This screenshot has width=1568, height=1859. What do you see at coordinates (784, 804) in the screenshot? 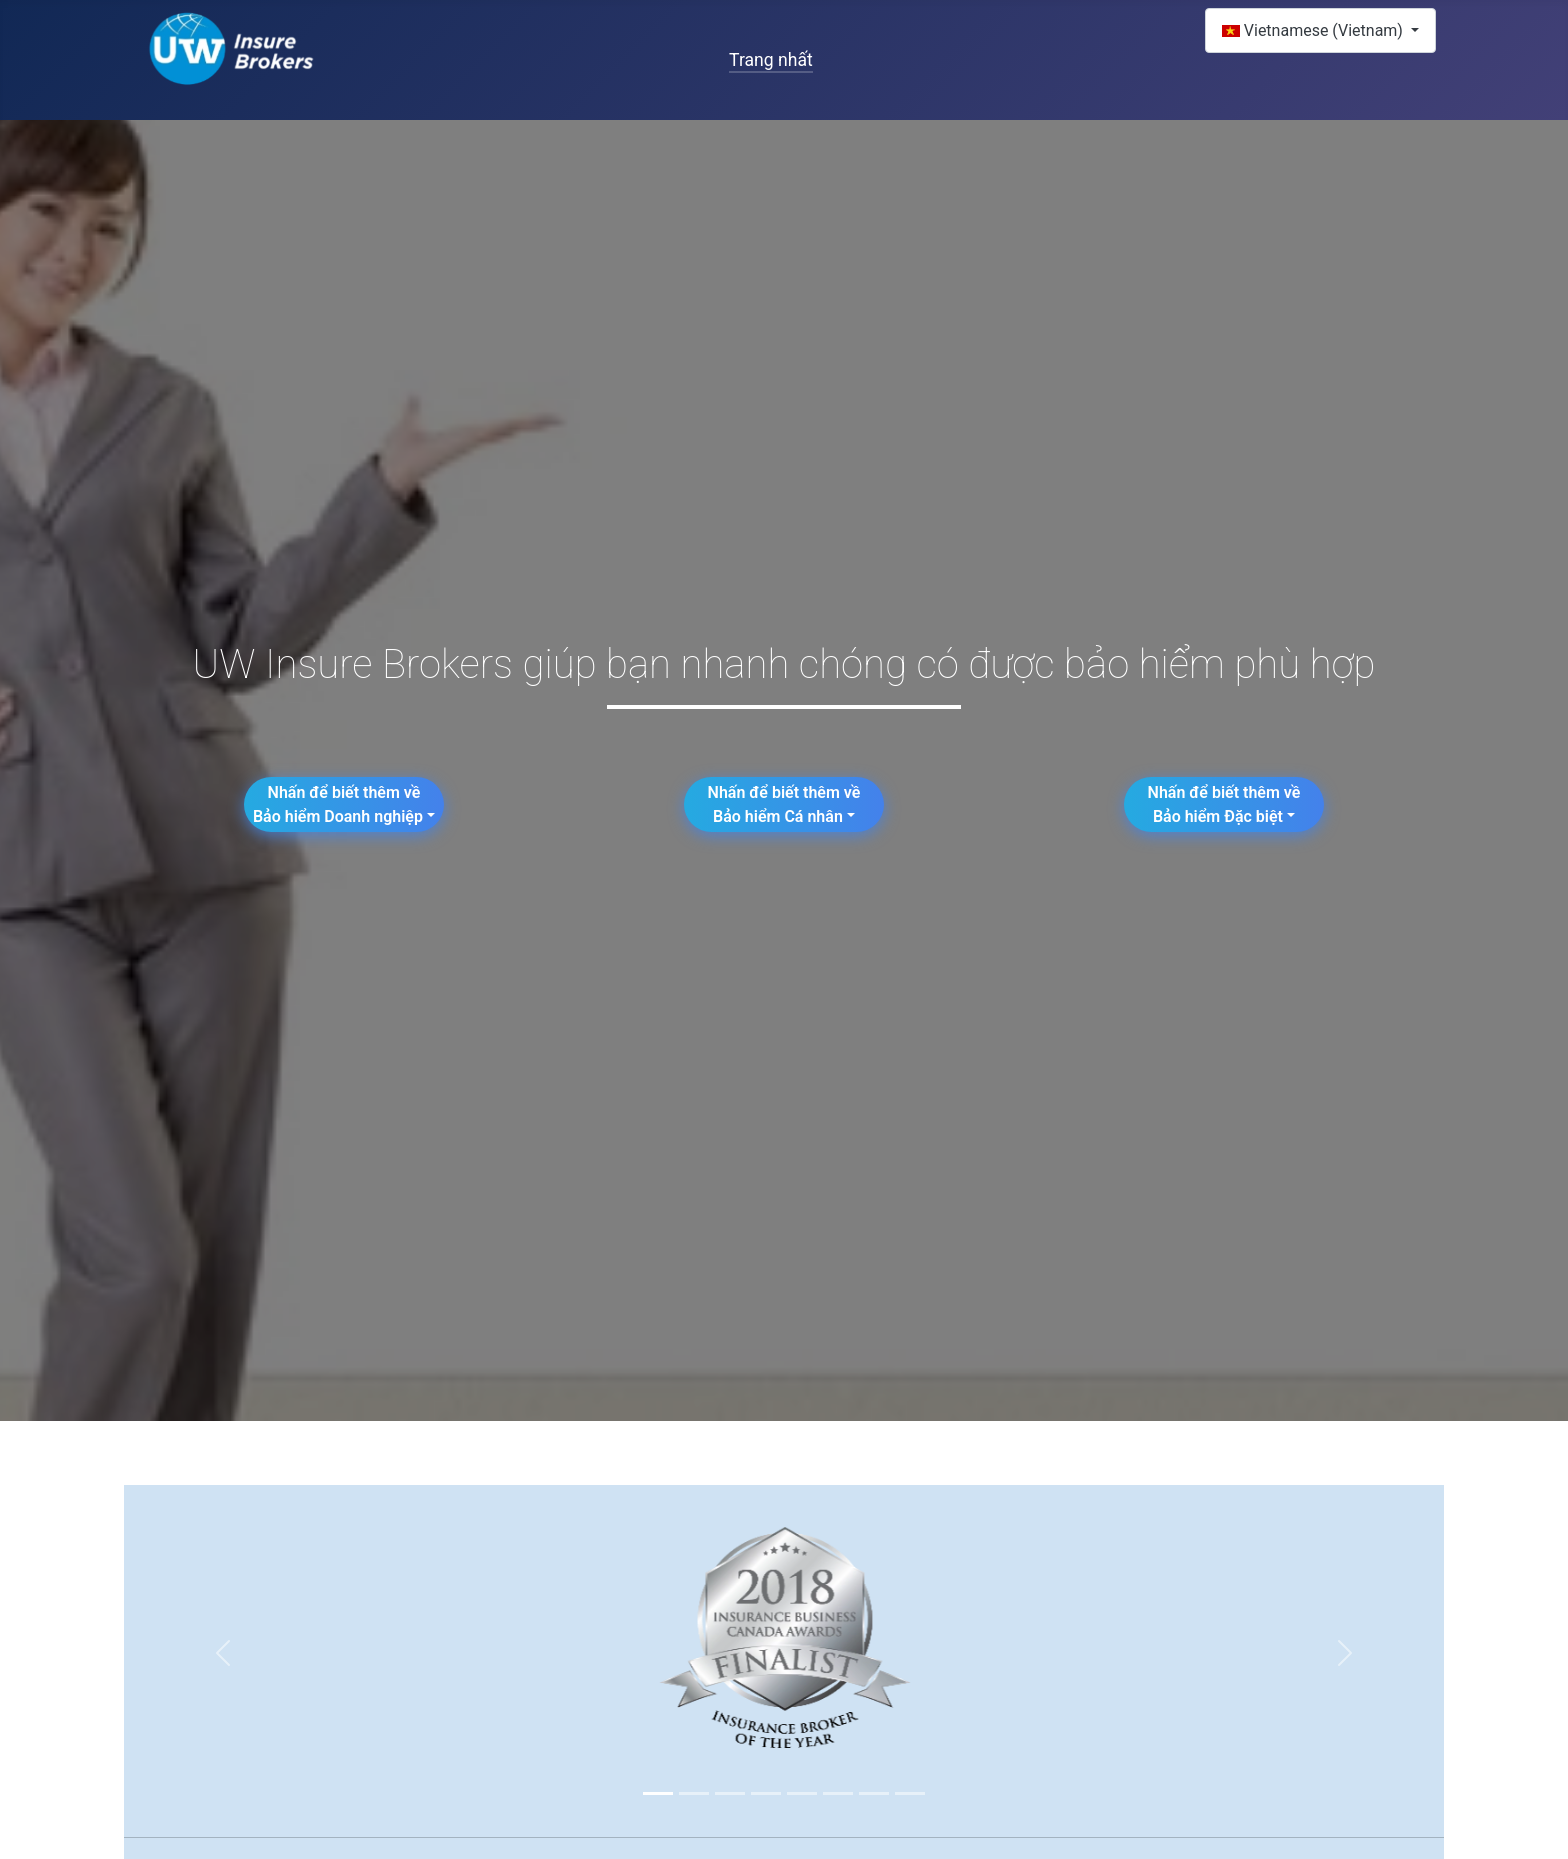
I see `Nhấn để biết thêm về Bảo hiểm Cá nhân` at bounding box center [784, 804].